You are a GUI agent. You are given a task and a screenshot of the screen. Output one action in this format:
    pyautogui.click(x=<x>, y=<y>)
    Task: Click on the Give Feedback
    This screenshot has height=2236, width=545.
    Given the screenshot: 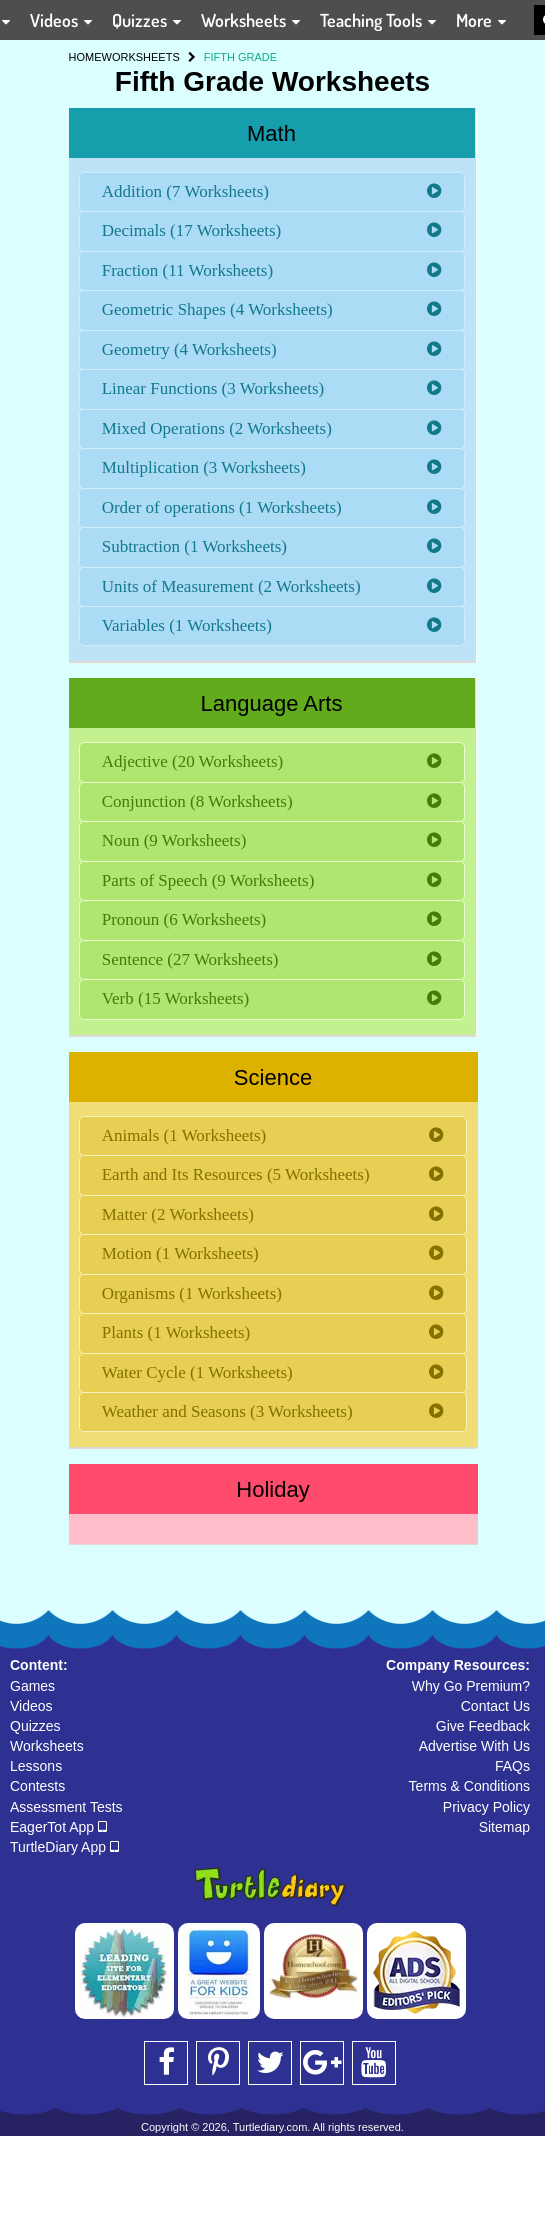 What is the action you would take?
    pyautogui.click(x=483, y=1726)
    